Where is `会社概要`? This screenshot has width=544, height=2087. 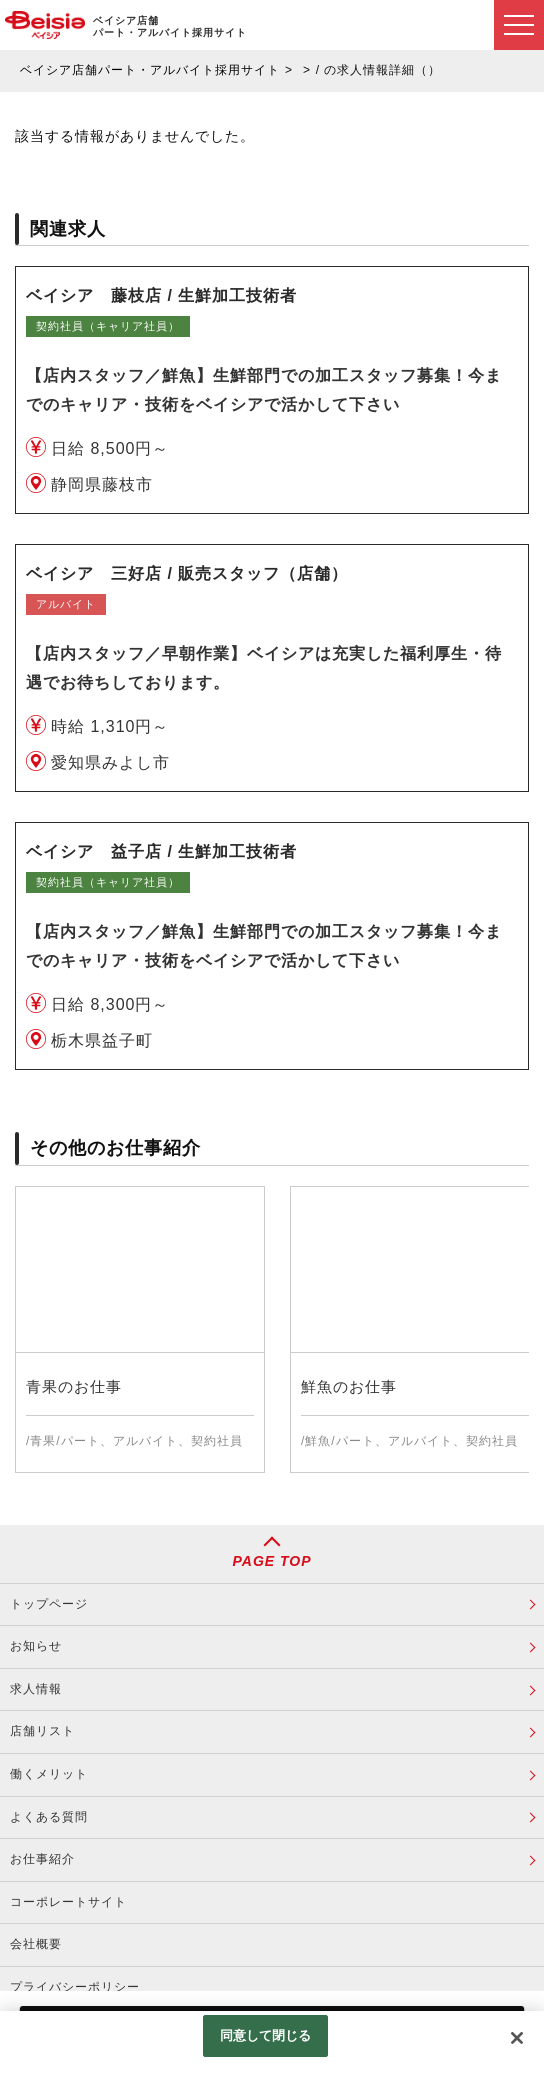 会社概要 is located at coordinates (36, 1944).